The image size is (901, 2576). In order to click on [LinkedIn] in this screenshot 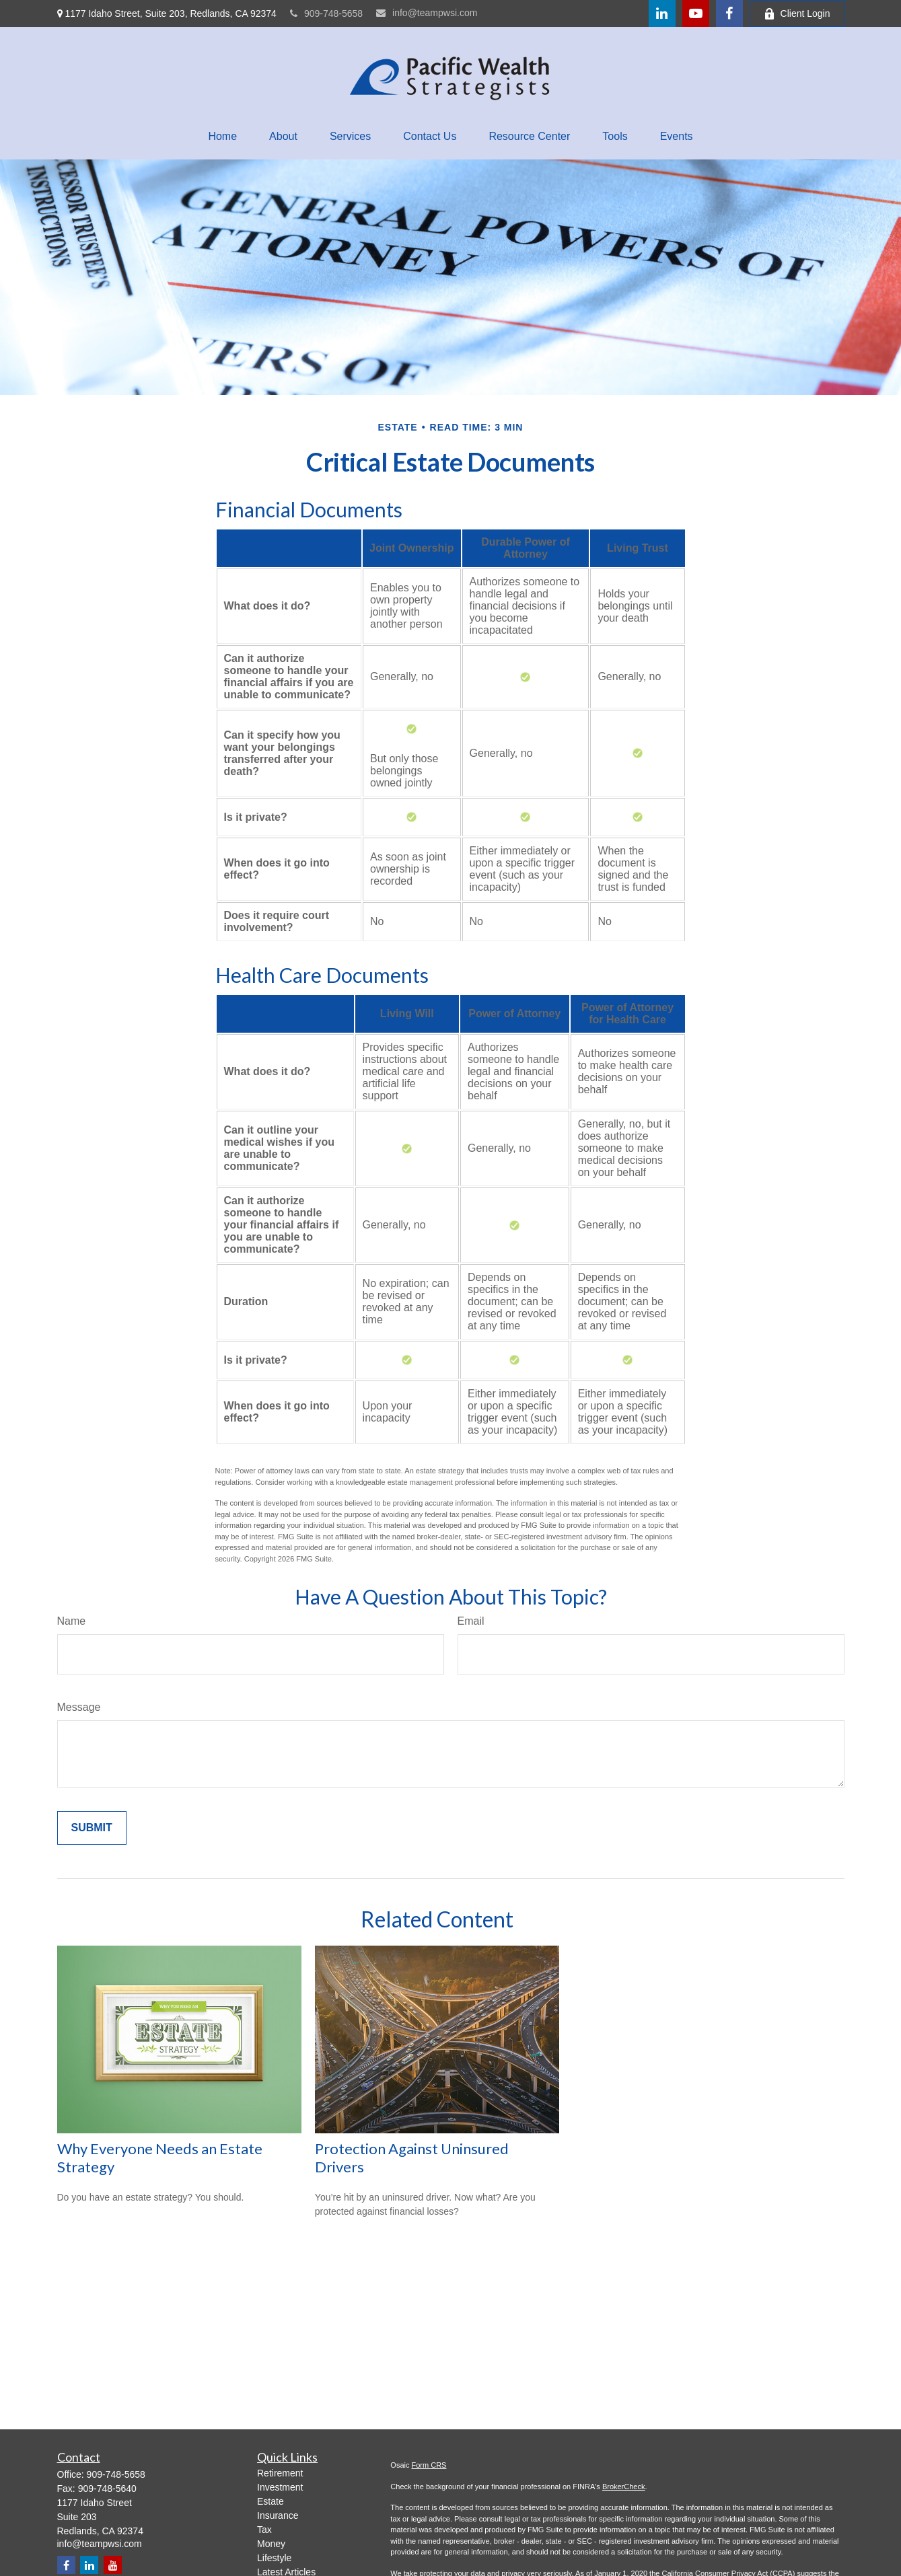, I will do `click(662, 13)`.